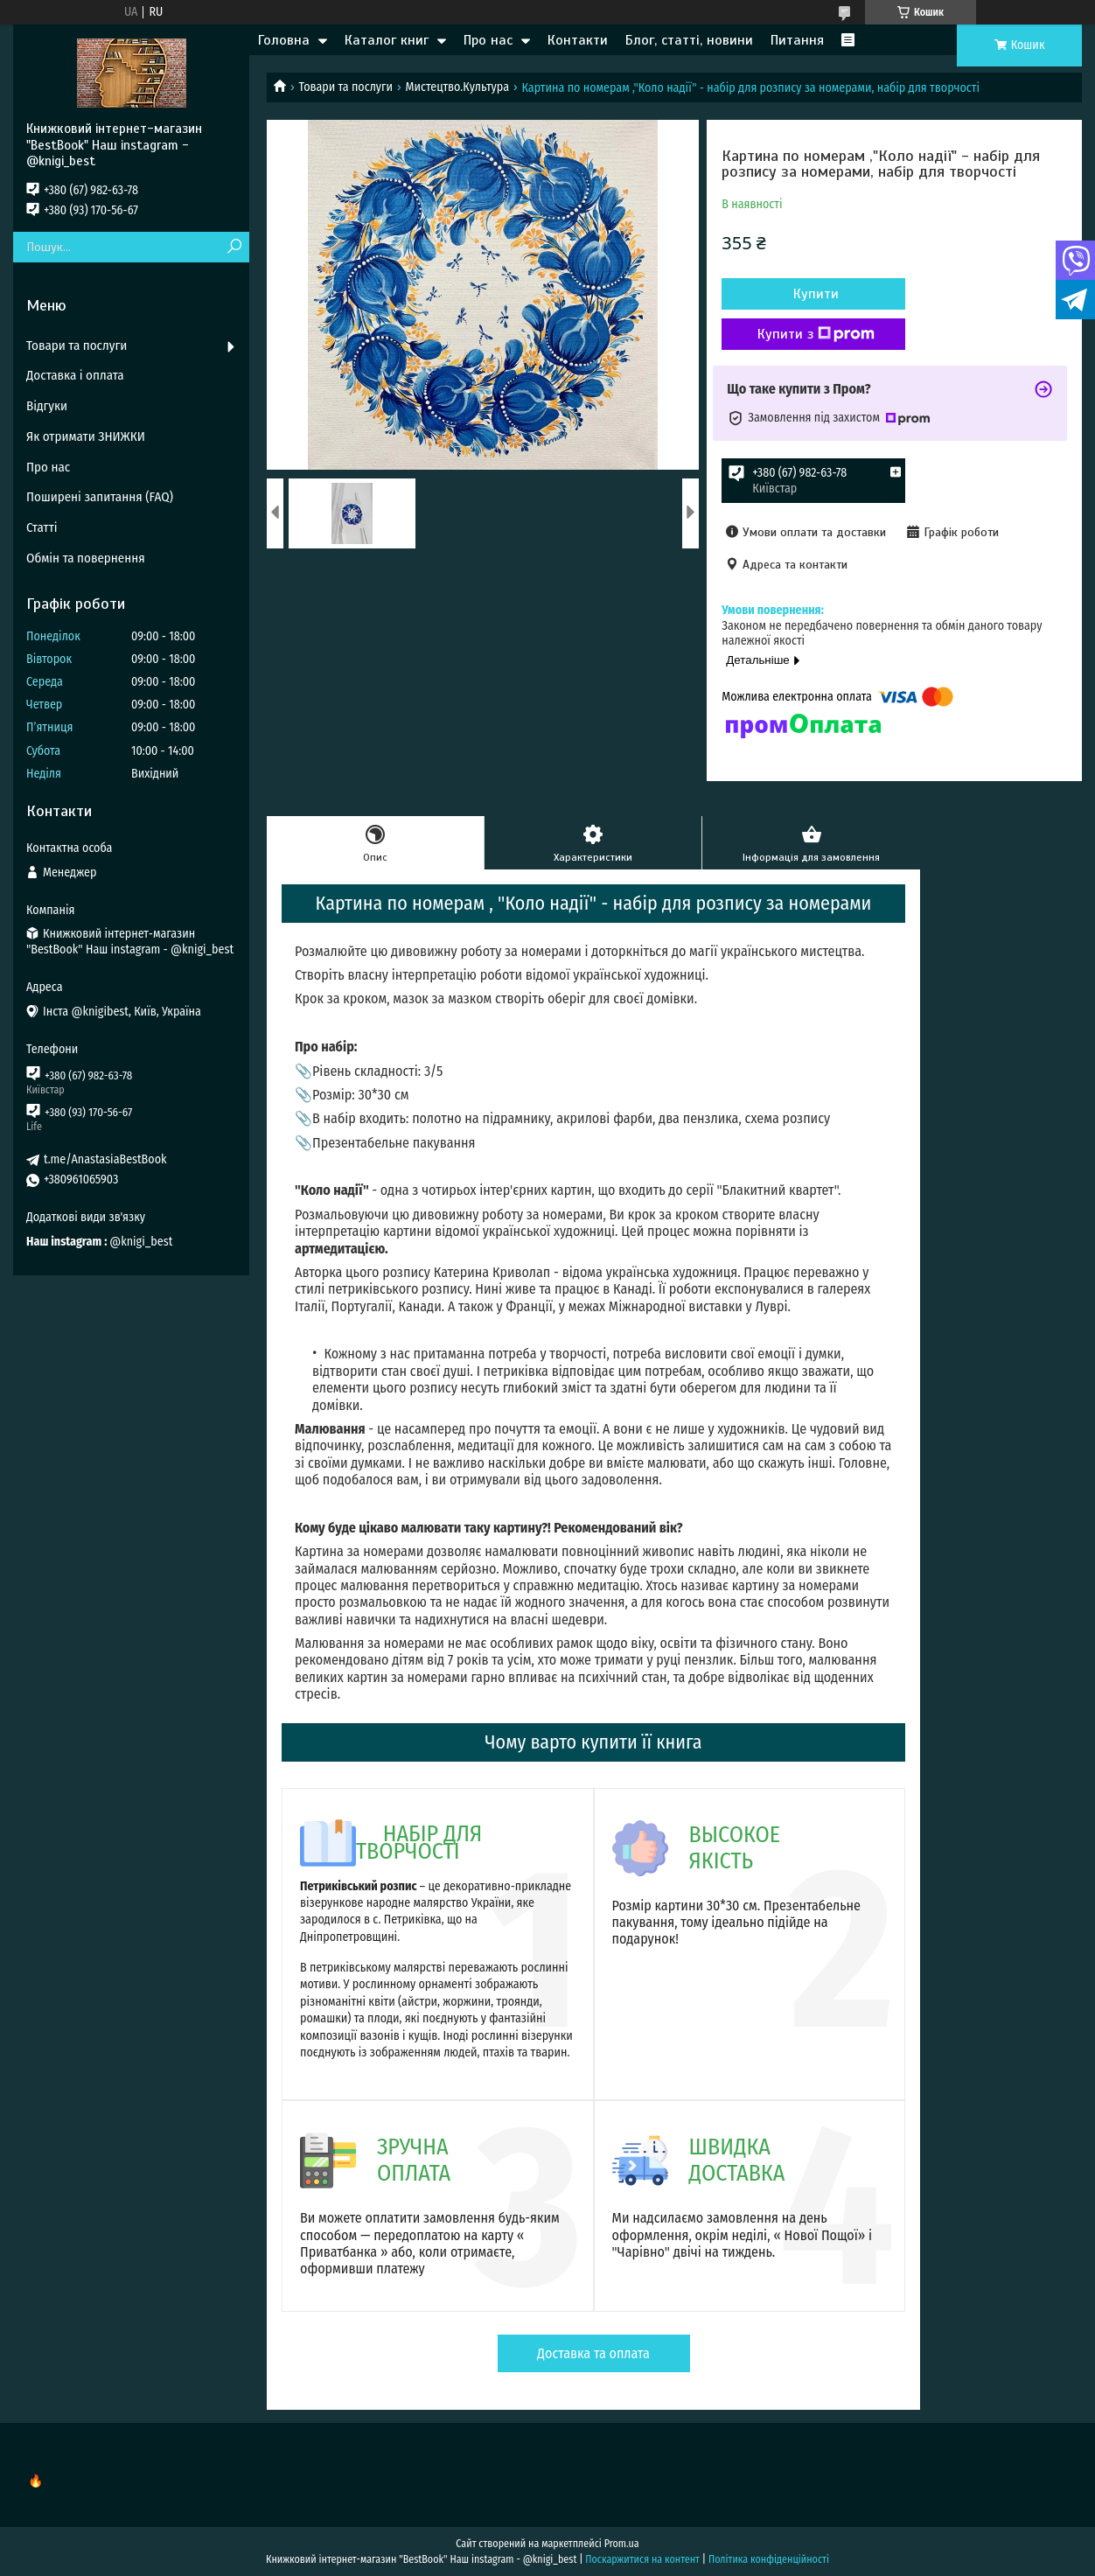 This screenshot has height=2576, width=1095. What do you see at coordinates (345, 87) in the screenshot?
I see `Товари та послуги` at bounding box center [345, 87].